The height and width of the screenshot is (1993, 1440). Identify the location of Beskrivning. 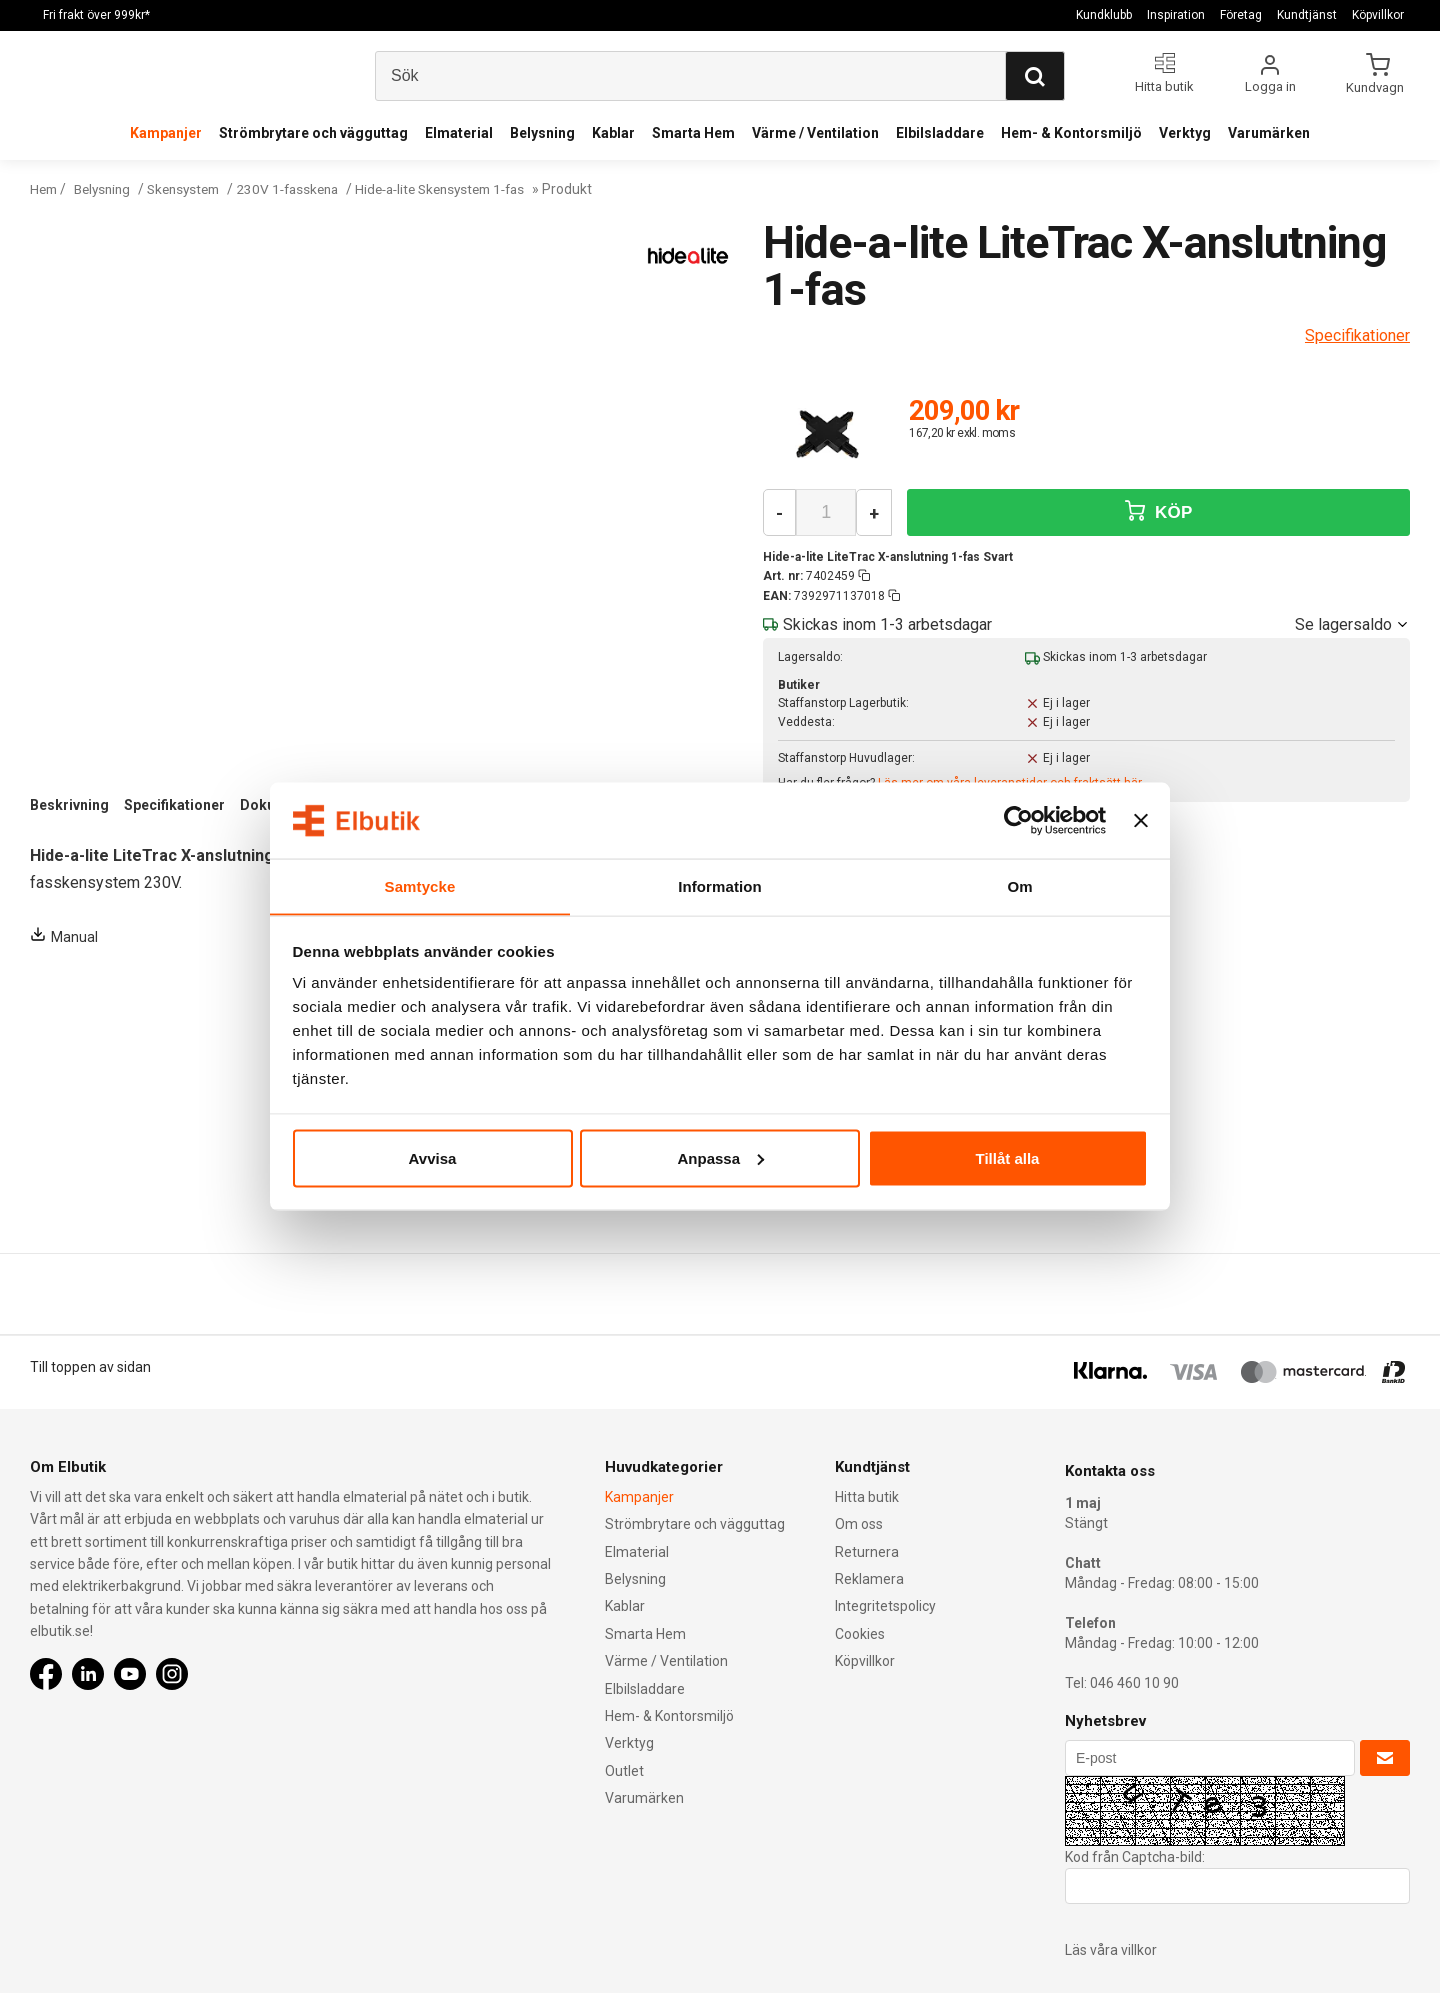
(69, 805).